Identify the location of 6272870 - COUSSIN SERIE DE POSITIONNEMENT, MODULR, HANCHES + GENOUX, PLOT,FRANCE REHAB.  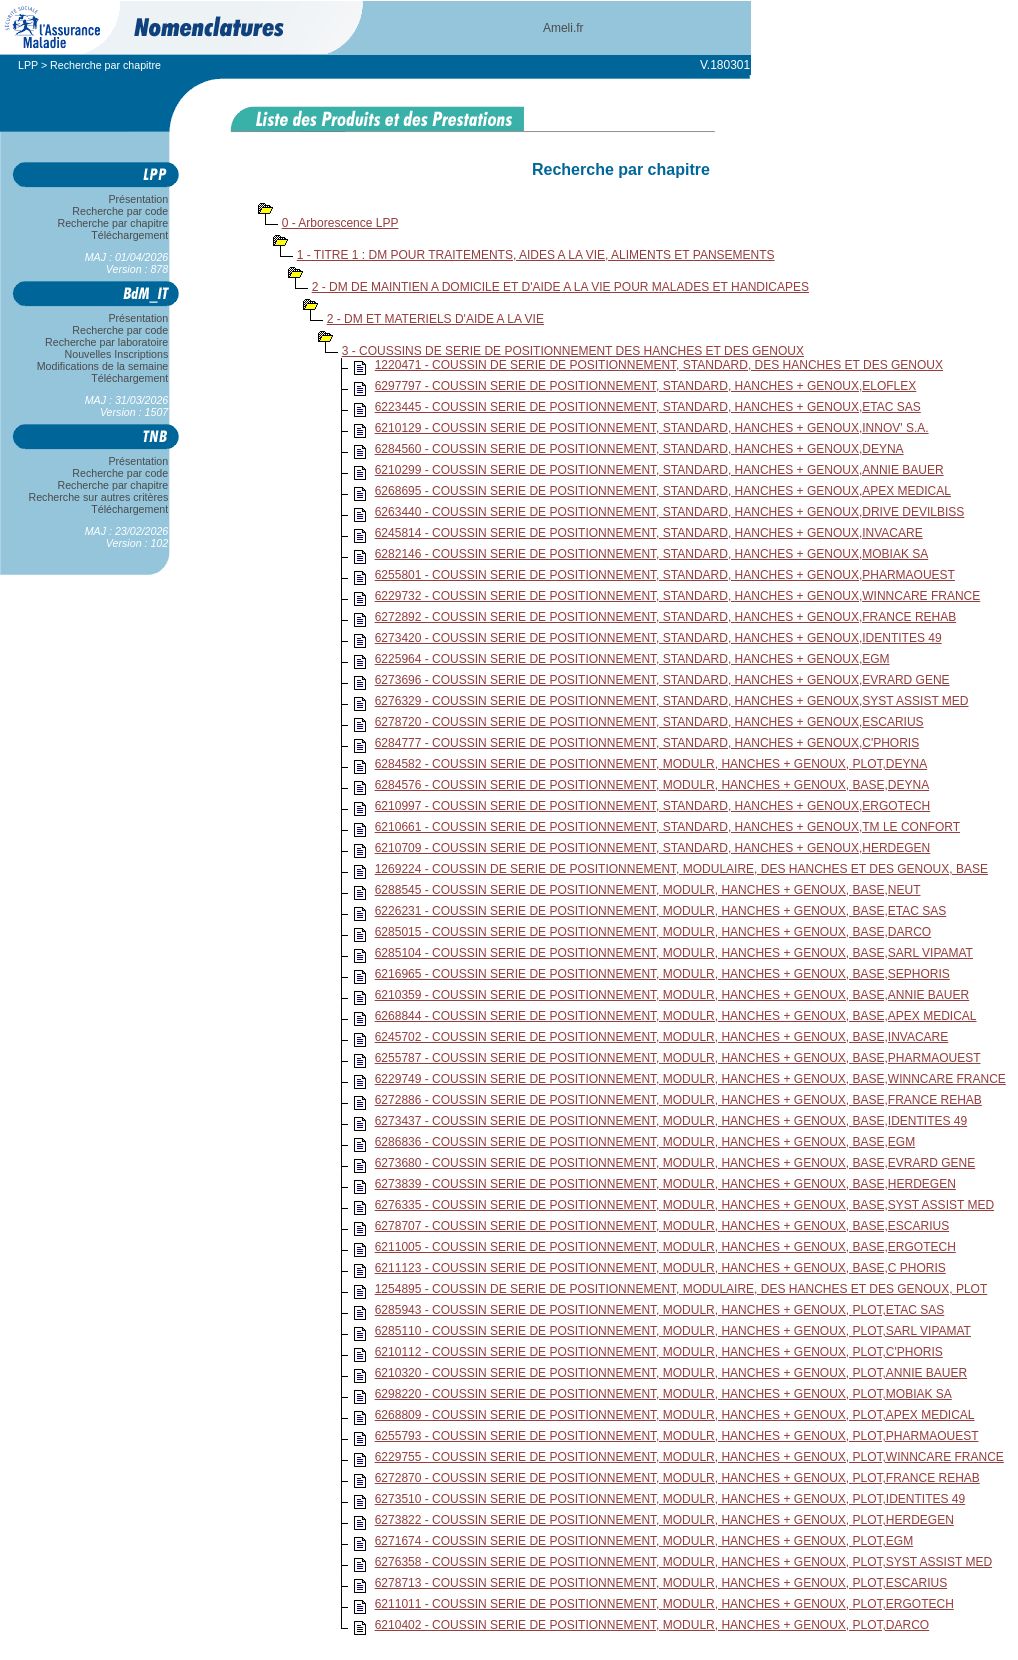
(677, 1478).